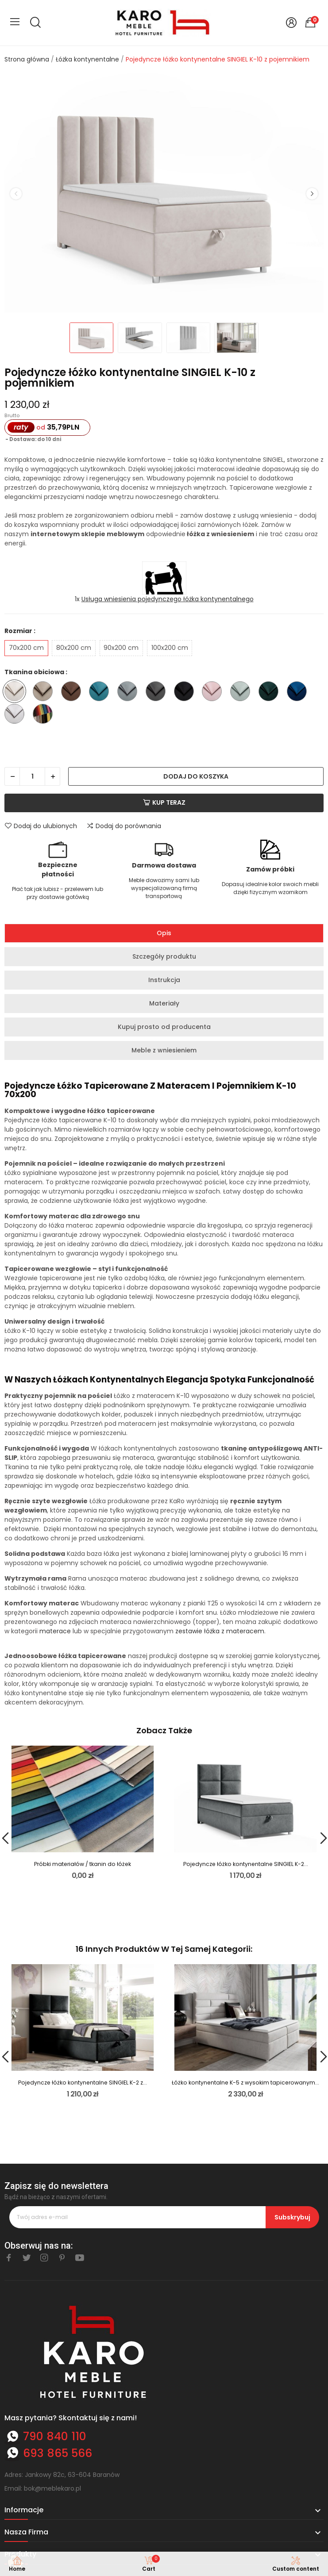 The width and height of the screenshot is (328, 2576). What do you see at coordinates (129, 692) in the screenshot?
I see `[Trinity 14]` at bounding box center [129, 692].